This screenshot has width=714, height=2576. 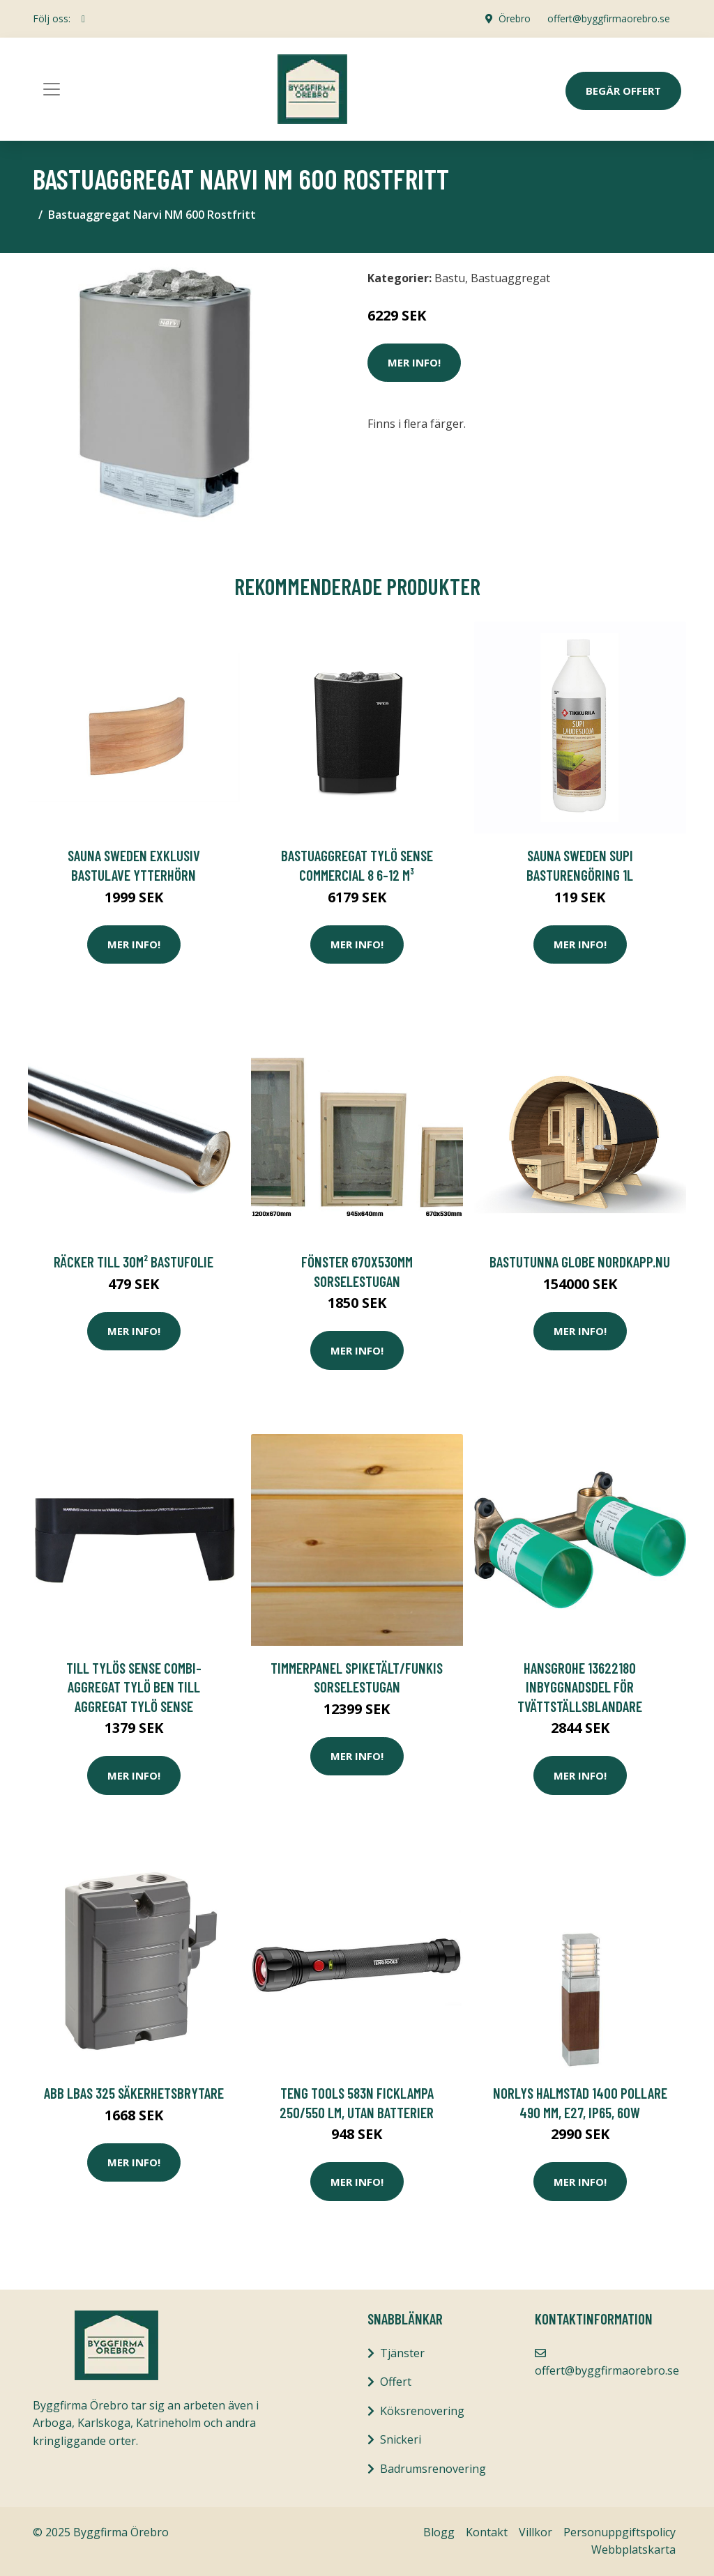 I want to click on Blogg, so click(x=439, y=2532).